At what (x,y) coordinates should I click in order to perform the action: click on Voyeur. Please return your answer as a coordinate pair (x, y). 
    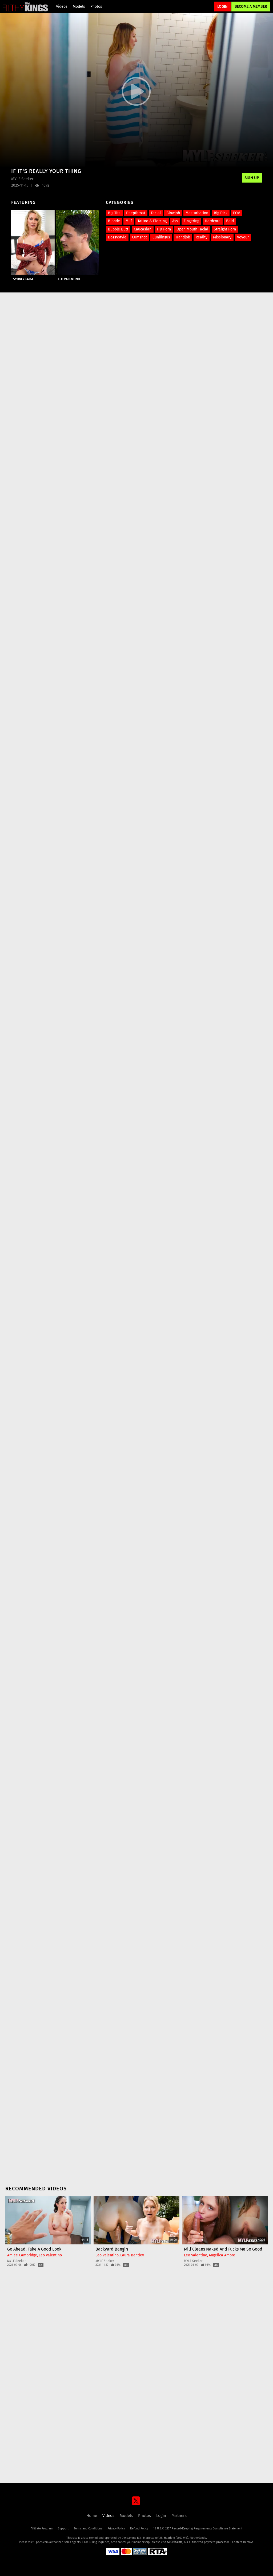
    Looking at the image, I should click on (243, 237).